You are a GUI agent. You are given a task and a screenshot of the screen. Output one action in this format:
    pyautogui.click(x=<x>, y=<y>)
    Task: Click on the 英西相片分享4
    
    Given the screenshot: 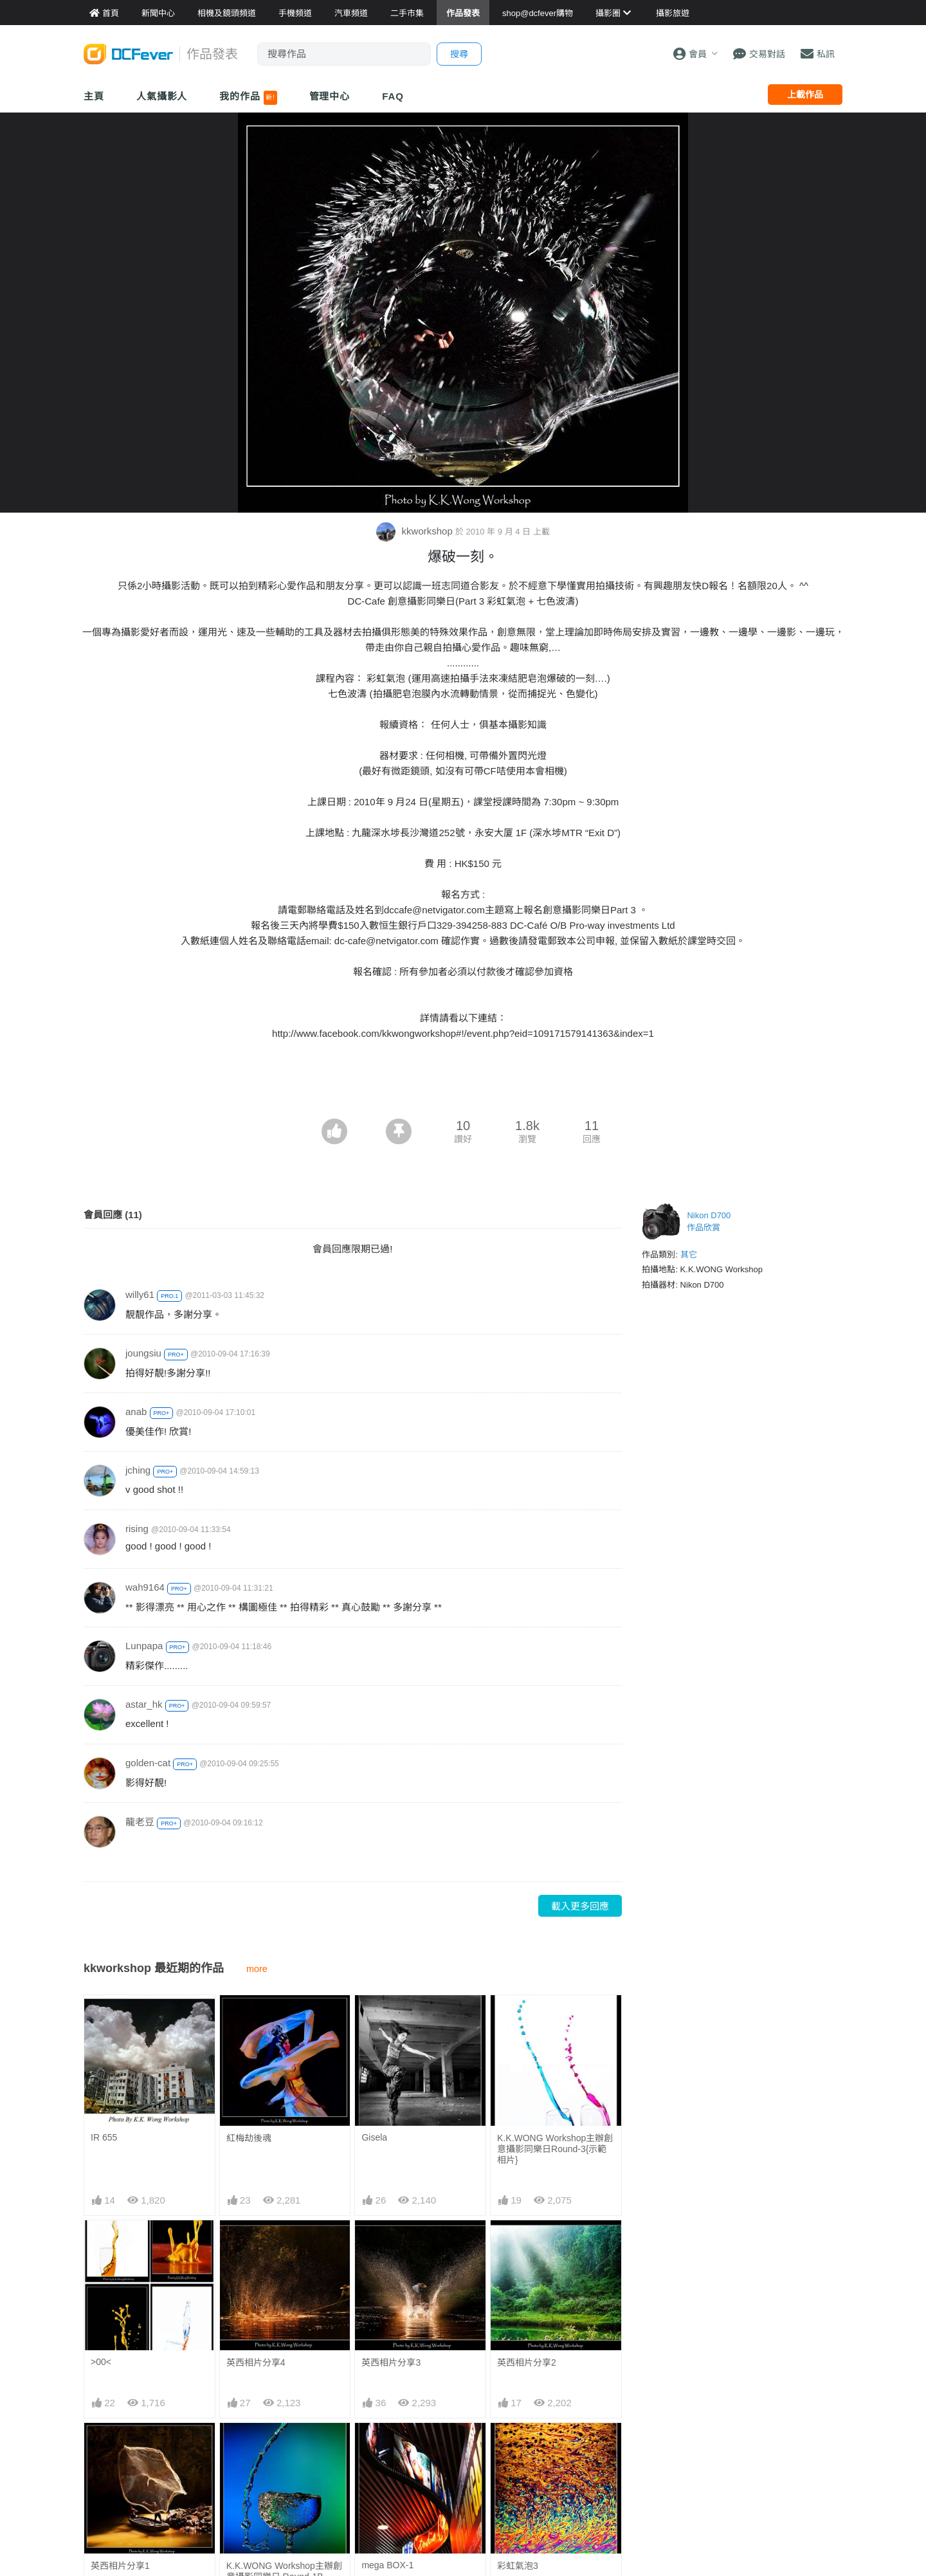 What is the action you would take?
    pyautogui.click(x=256, y=2362)
    